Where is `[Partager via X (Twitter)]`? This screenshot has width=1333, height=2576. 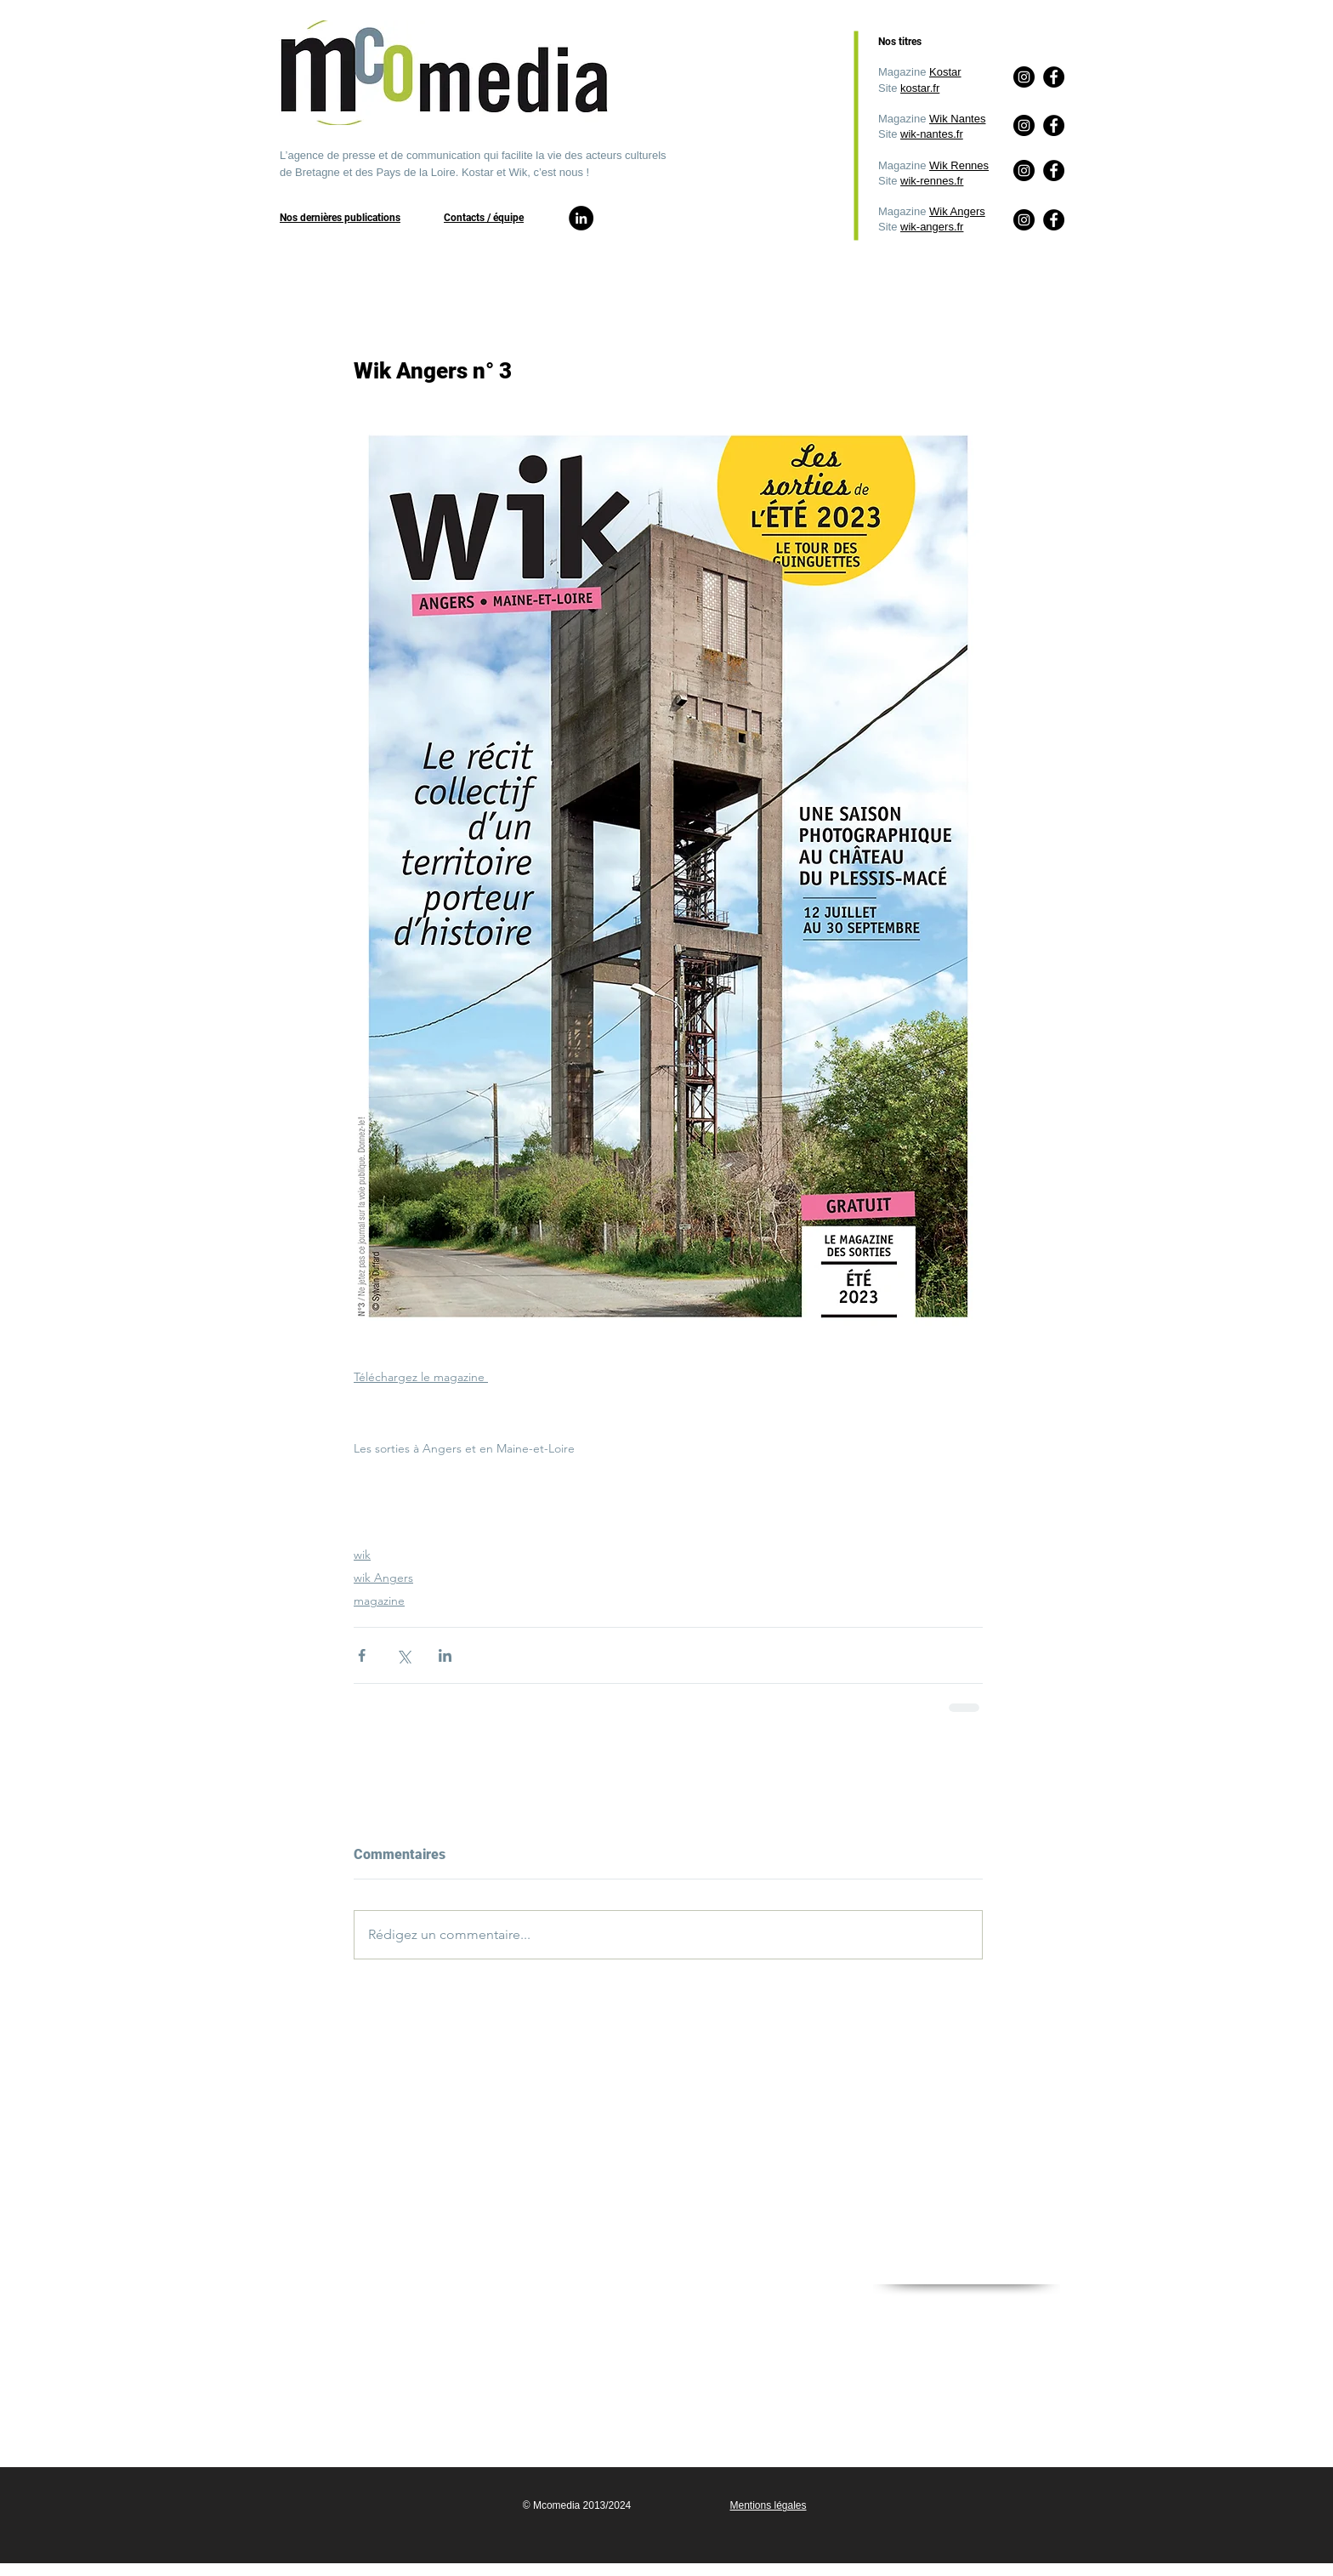
[Partager via X (Twitter)] is located at coordinates (403, 1655).